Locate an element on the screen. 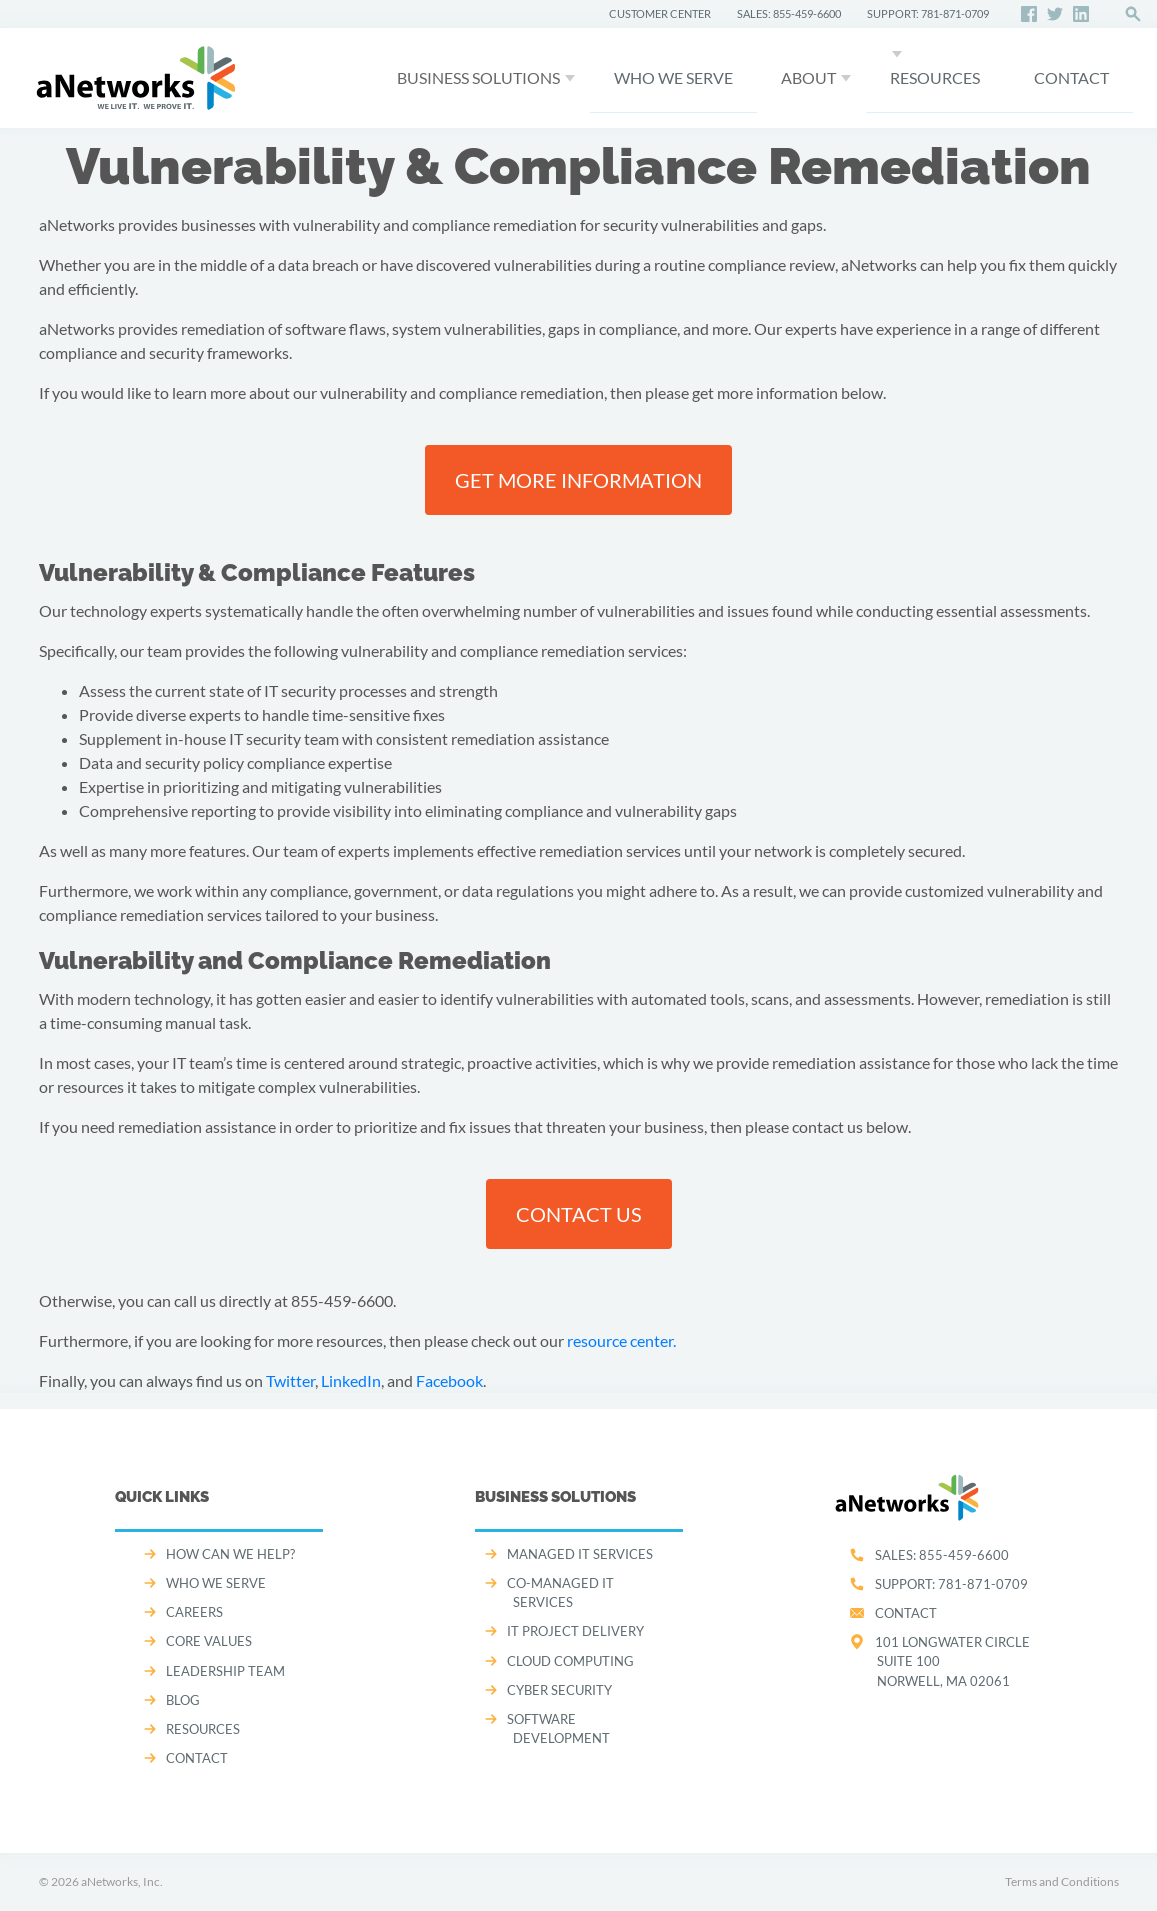 The height and width of the screenshot is (1911, 1157). SALES: is located at coordinates (942, 1555).